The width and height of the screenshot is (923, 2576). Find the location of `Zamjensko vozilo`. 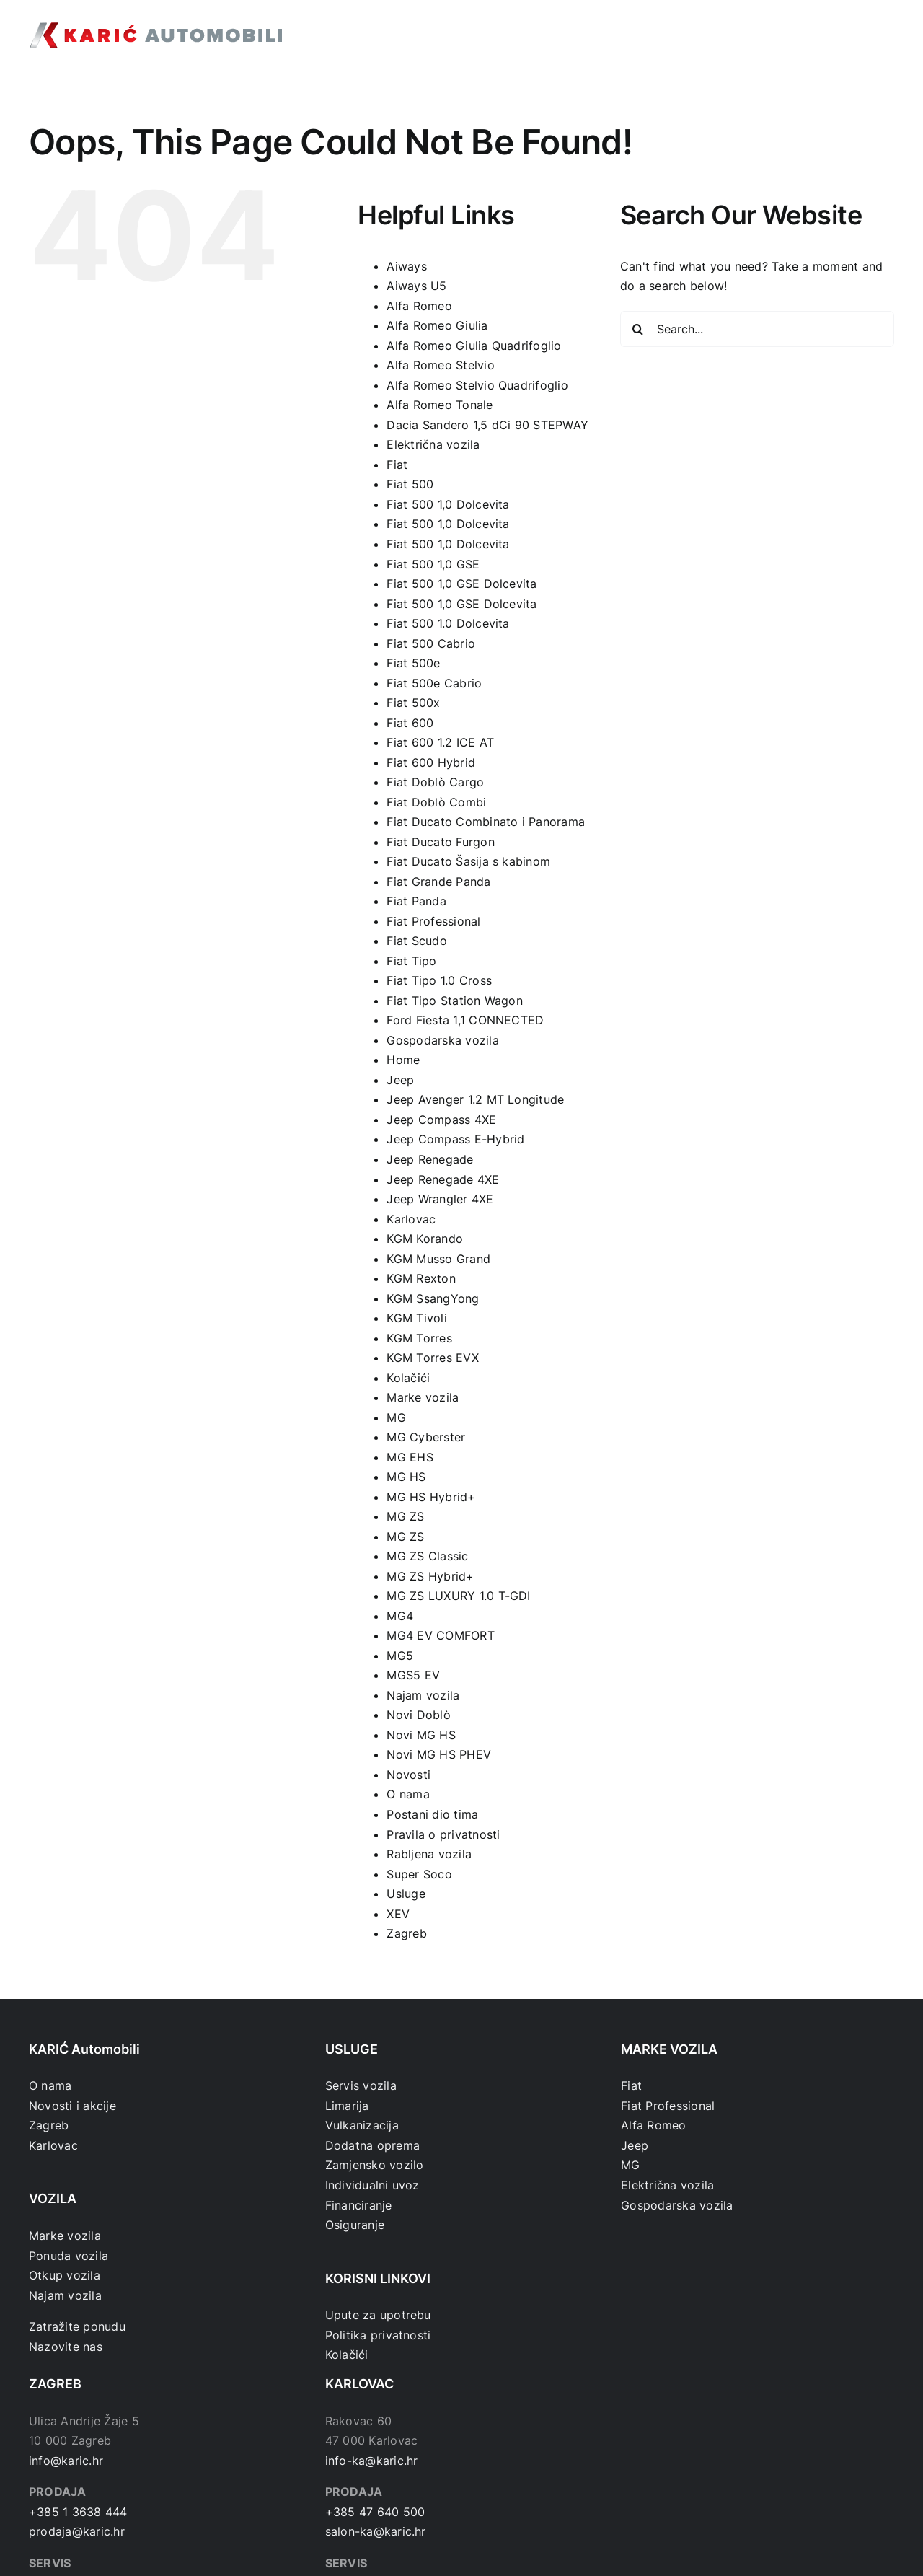

Zamjensko vozilo is located at coordinates (374, 2165).